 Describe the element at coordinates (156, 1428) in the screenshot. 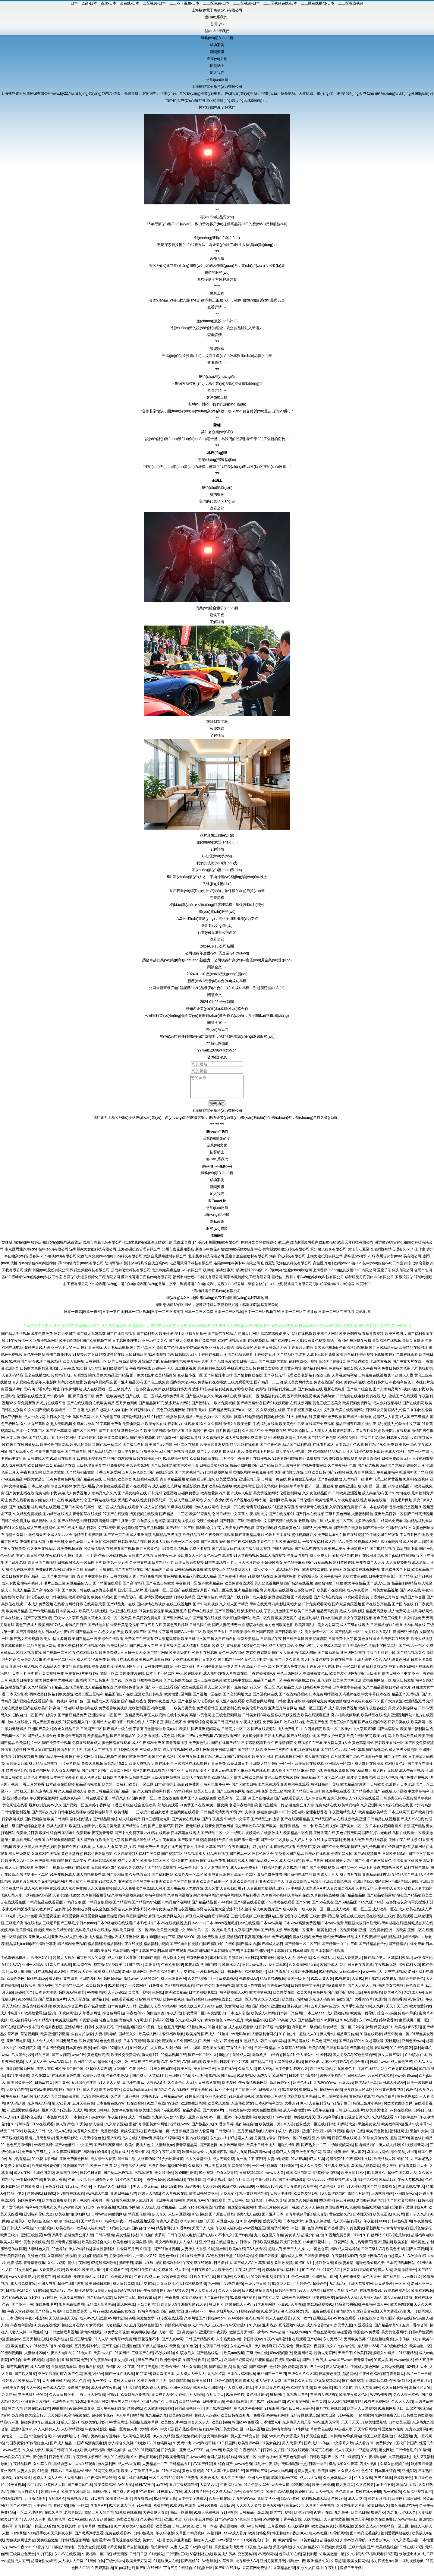

I see `欧美专区在线` at that location.